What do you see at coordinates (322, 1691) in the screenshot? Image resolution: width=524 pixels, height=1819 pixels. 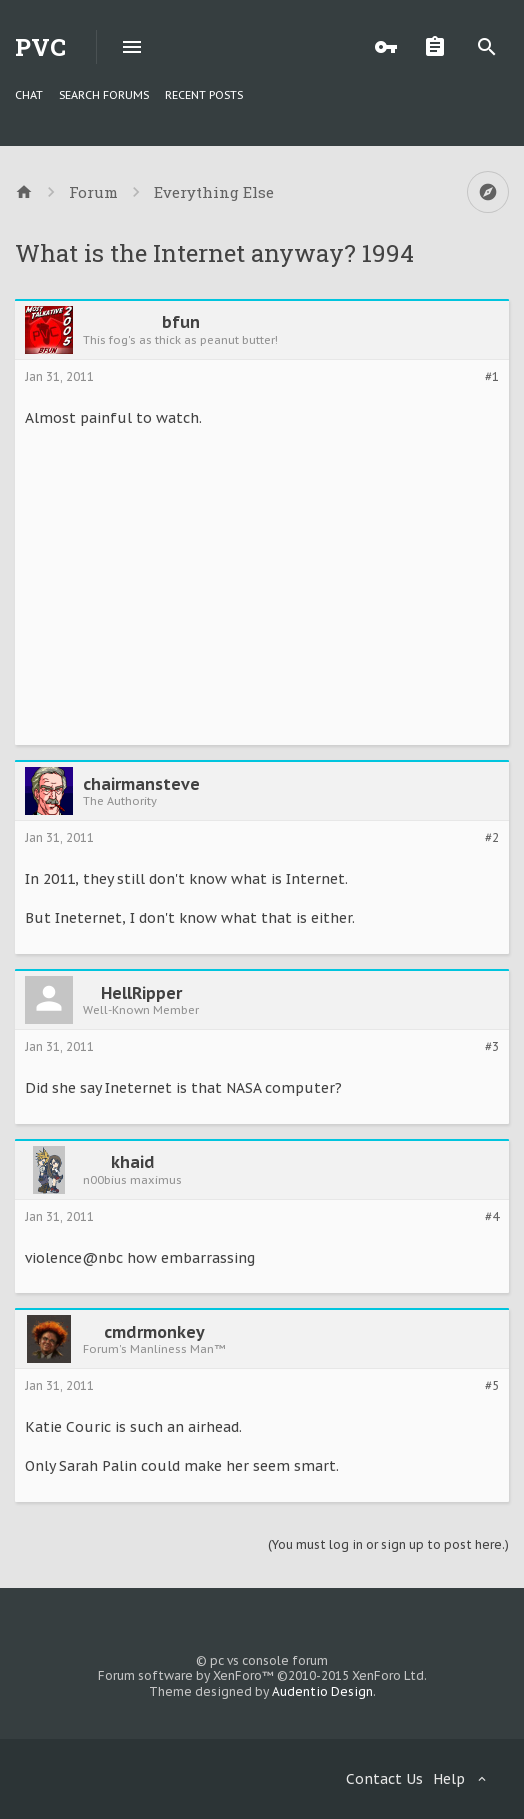 I see `Audentio Design` at bounding box center [322, 1691].